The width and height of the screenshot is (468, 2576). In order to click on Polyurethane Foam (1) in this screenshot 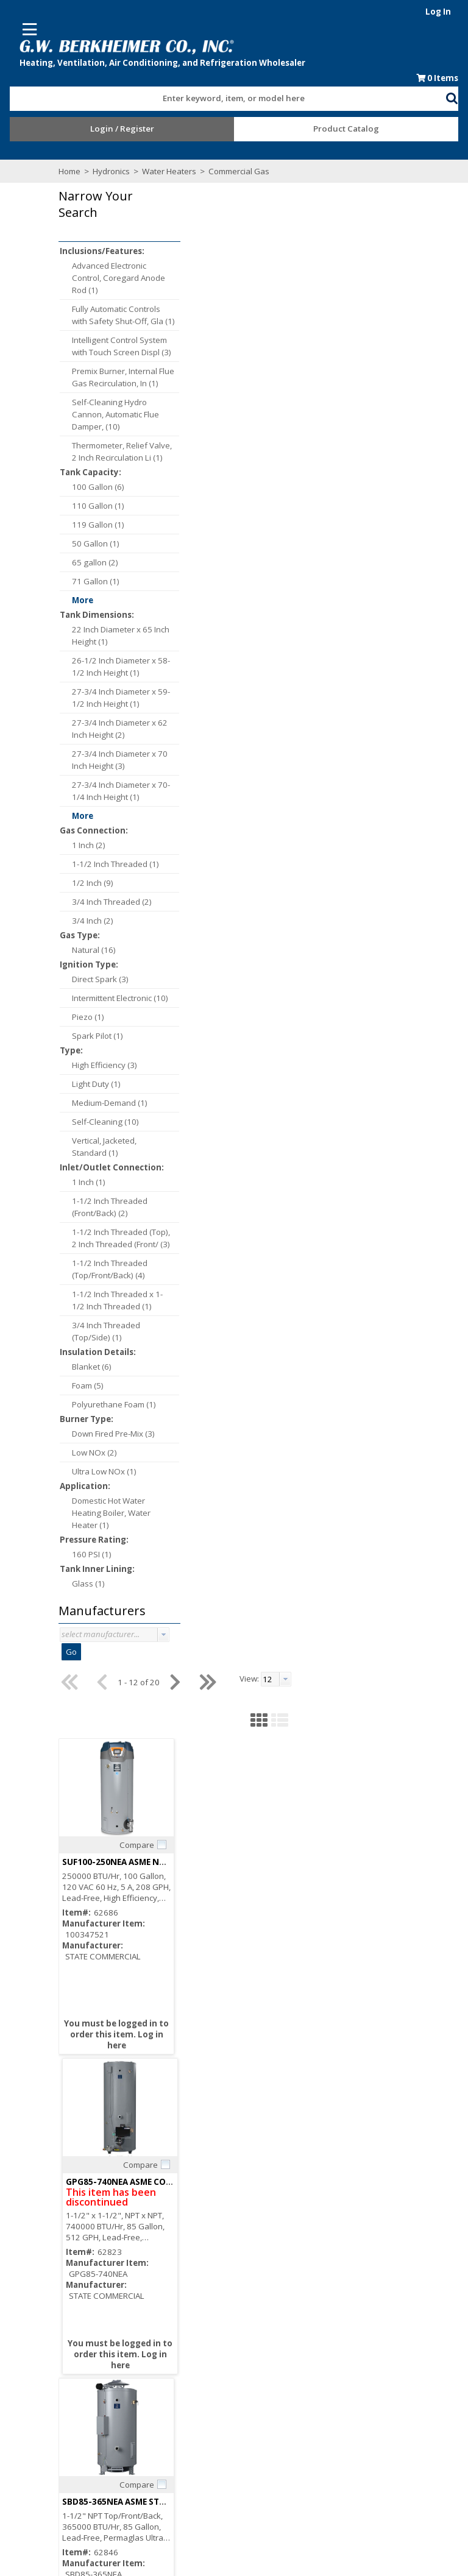, I will do `click(112, 1404)`.